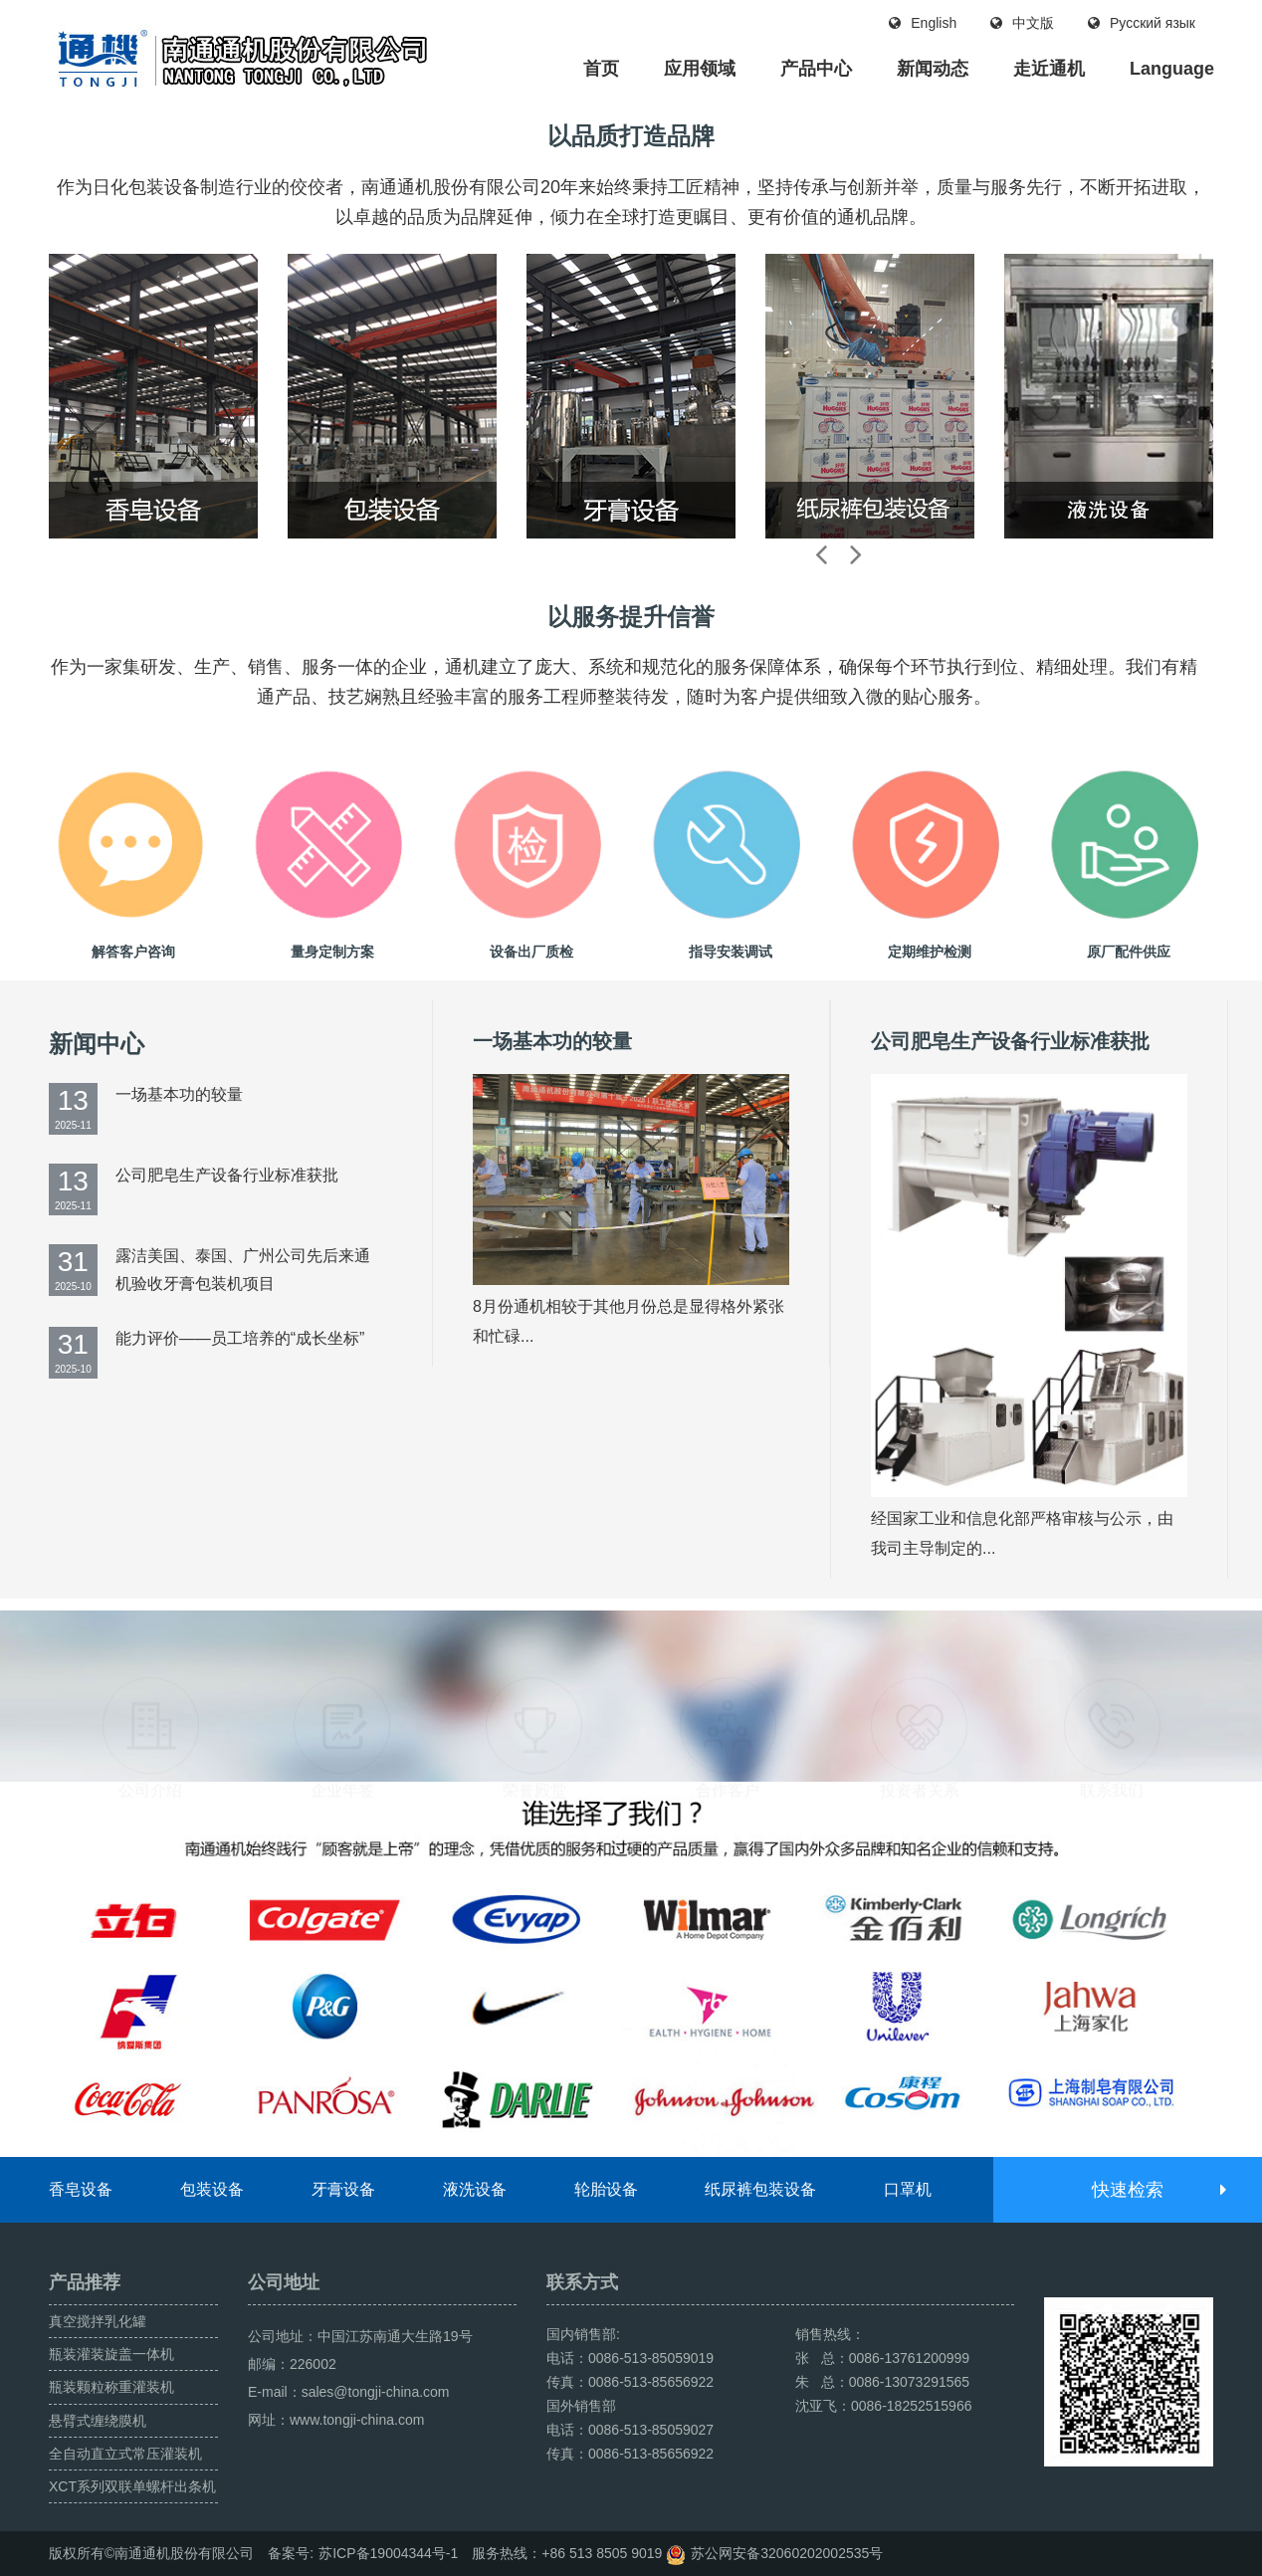 The image size is (1262, 2576). I want to click on 液洗设备, so click(475, 2189).